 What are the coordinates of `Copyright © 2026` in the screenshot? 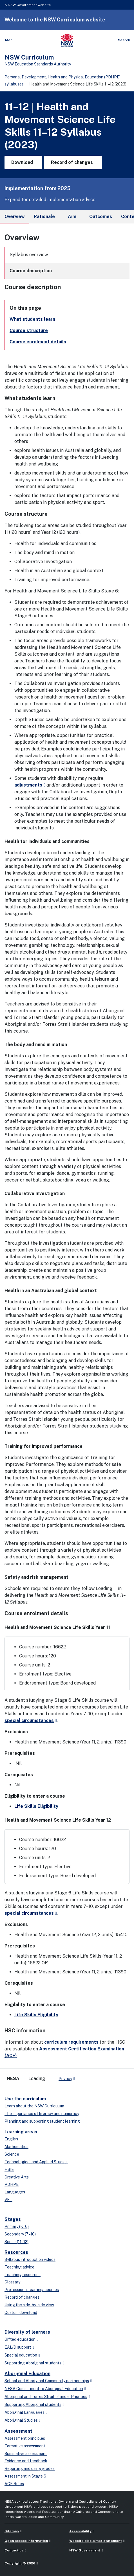 It's located at (20, 2563).